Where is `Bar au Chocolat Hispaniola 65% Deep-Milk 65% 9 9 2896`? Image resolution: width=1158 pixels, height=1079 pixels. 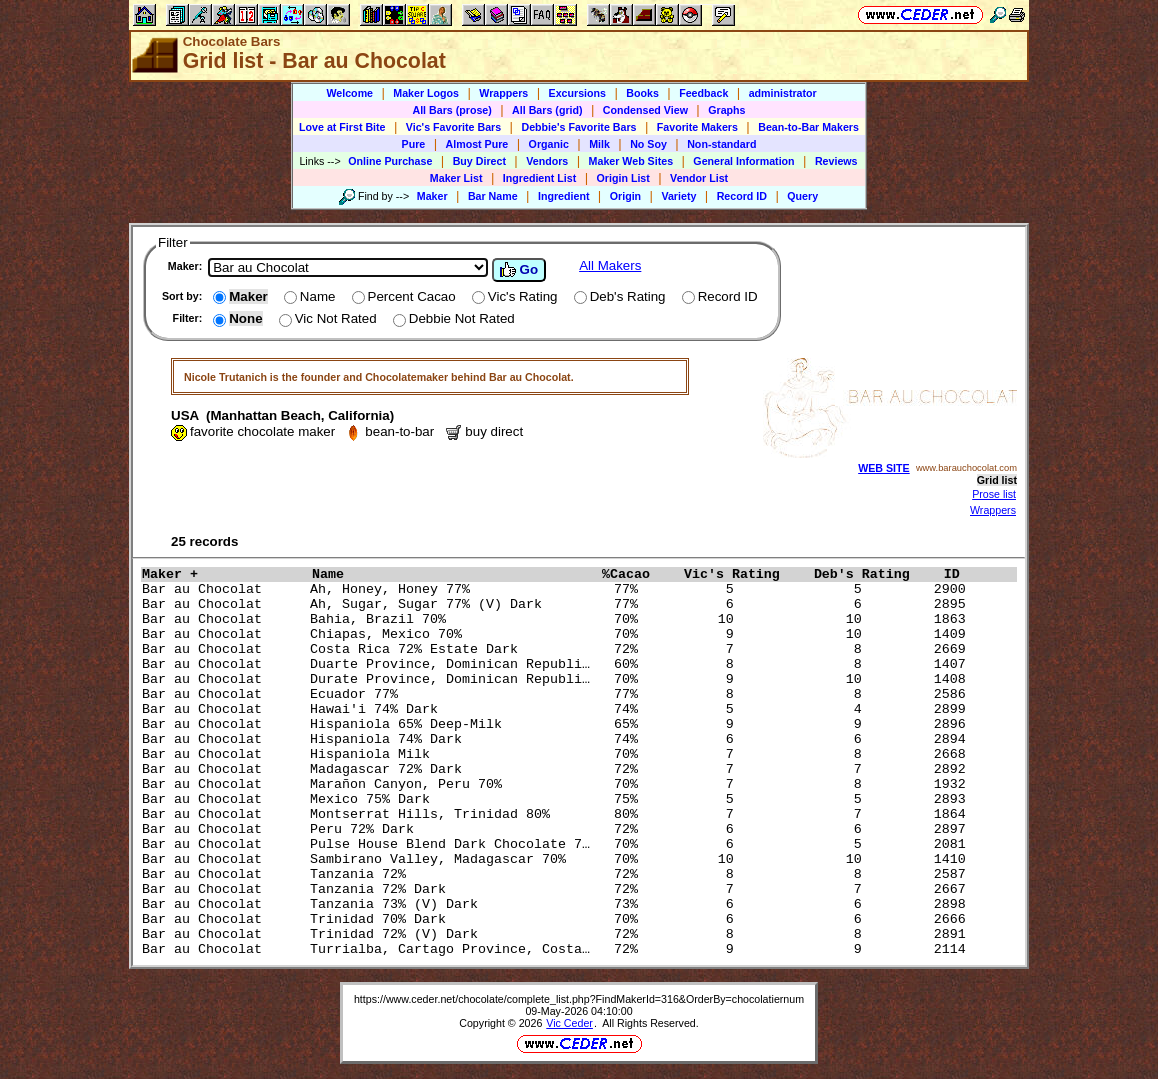
Bar au Chocolat Hispaniola 65% Deep-Milk 65% 9 9 2896 is located at coordinates (558, 724).